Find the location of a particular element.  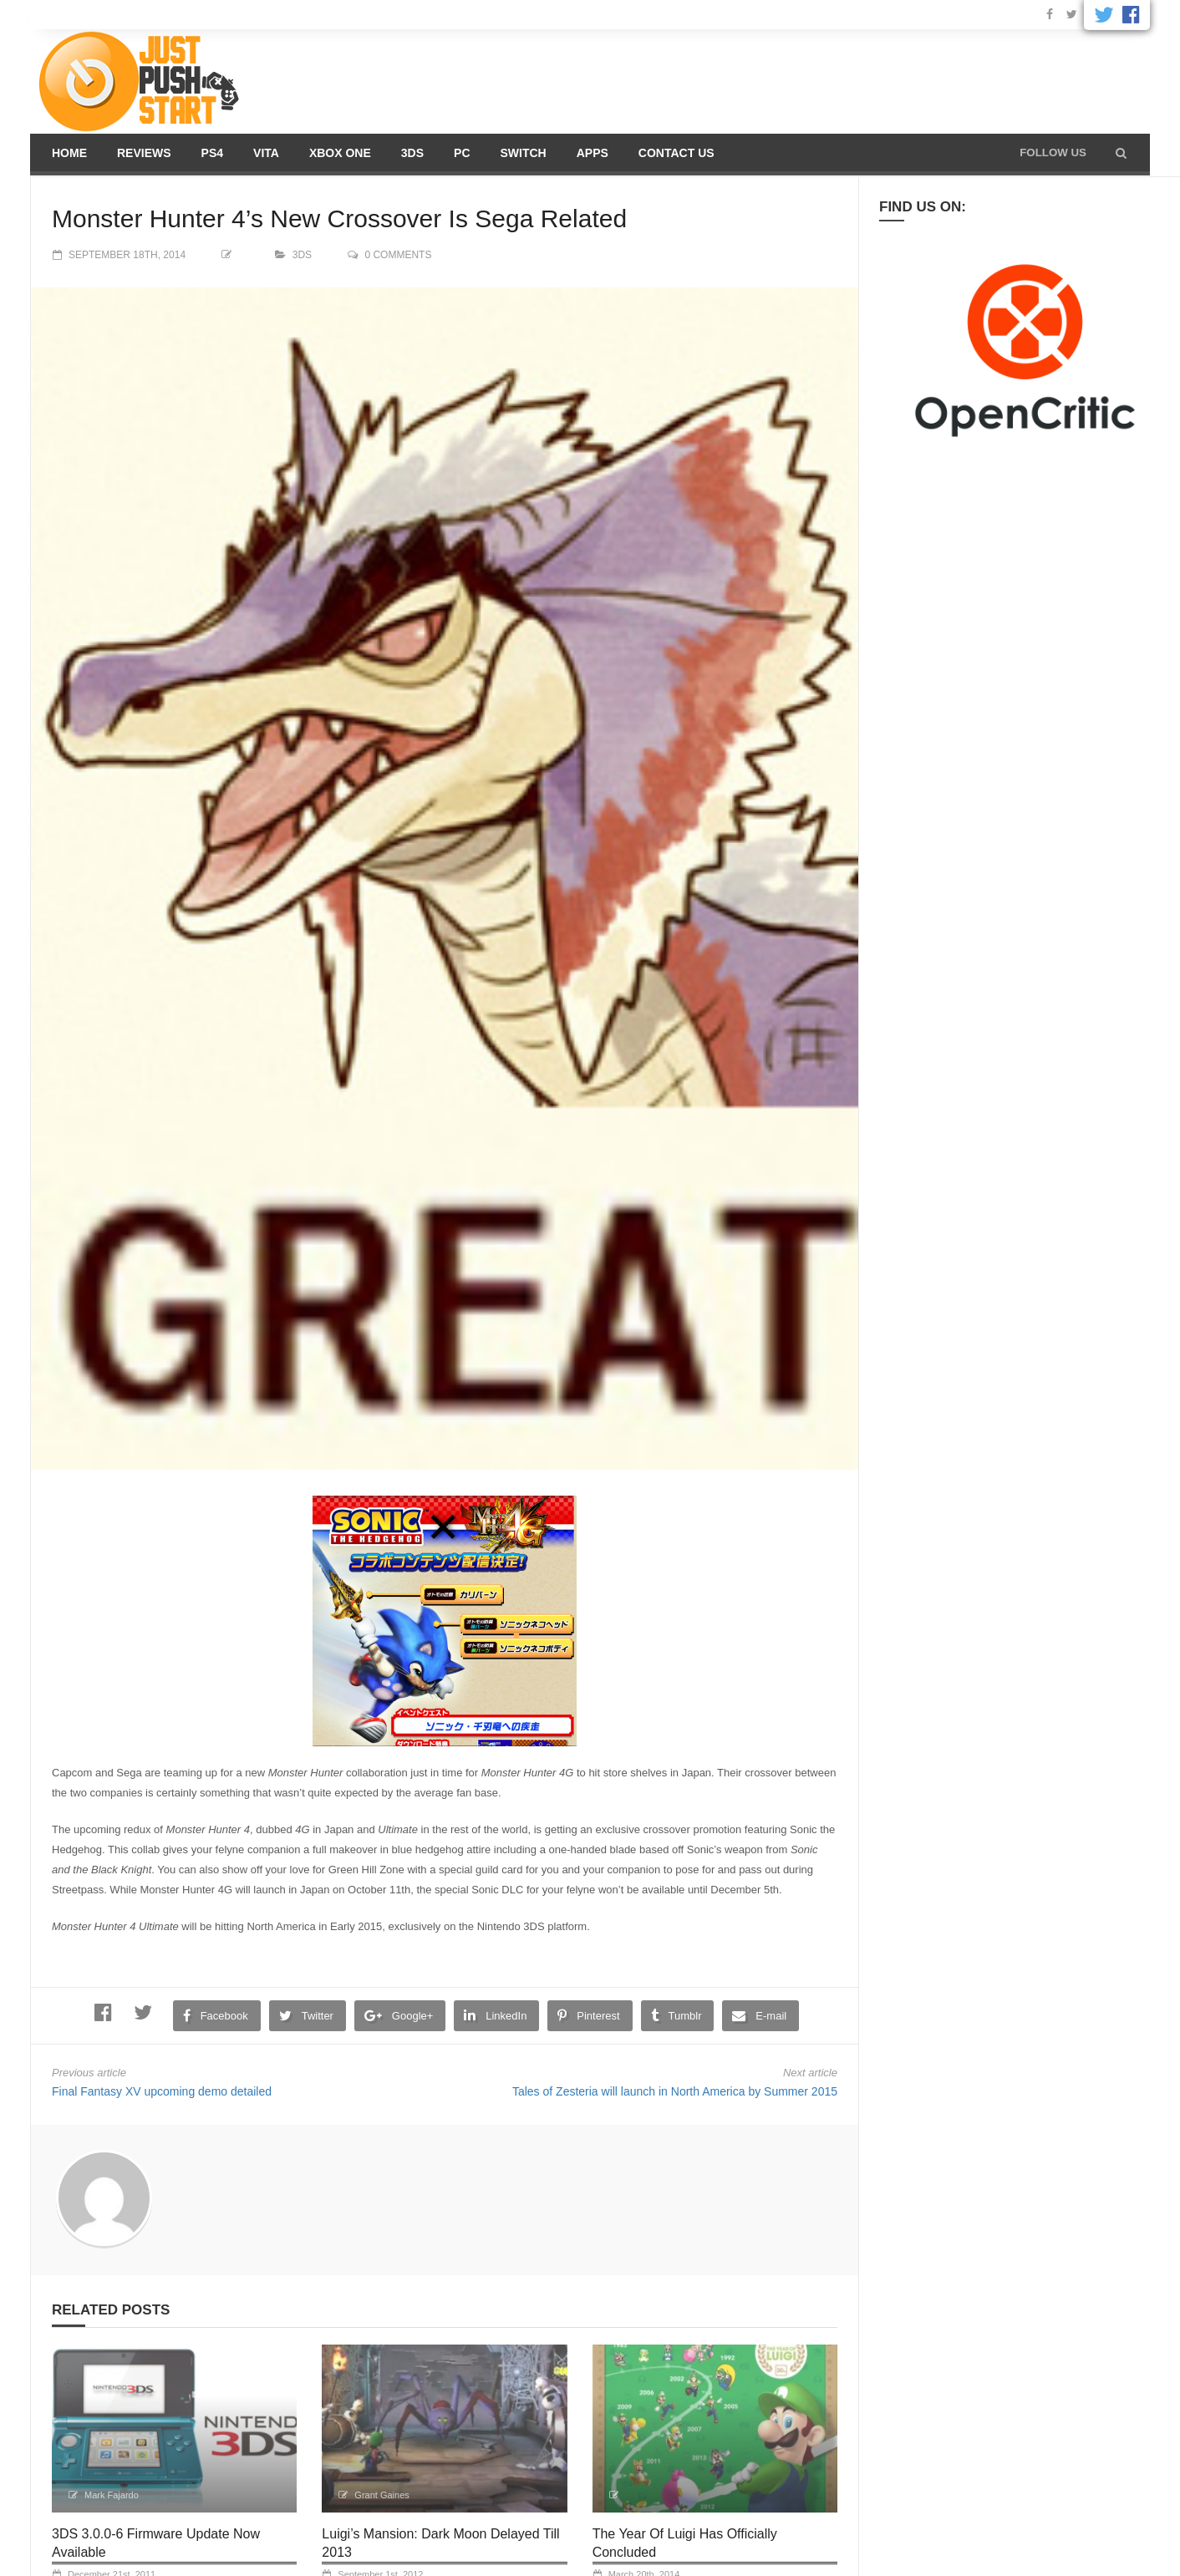

Switch is located at coordinates (524, 153).